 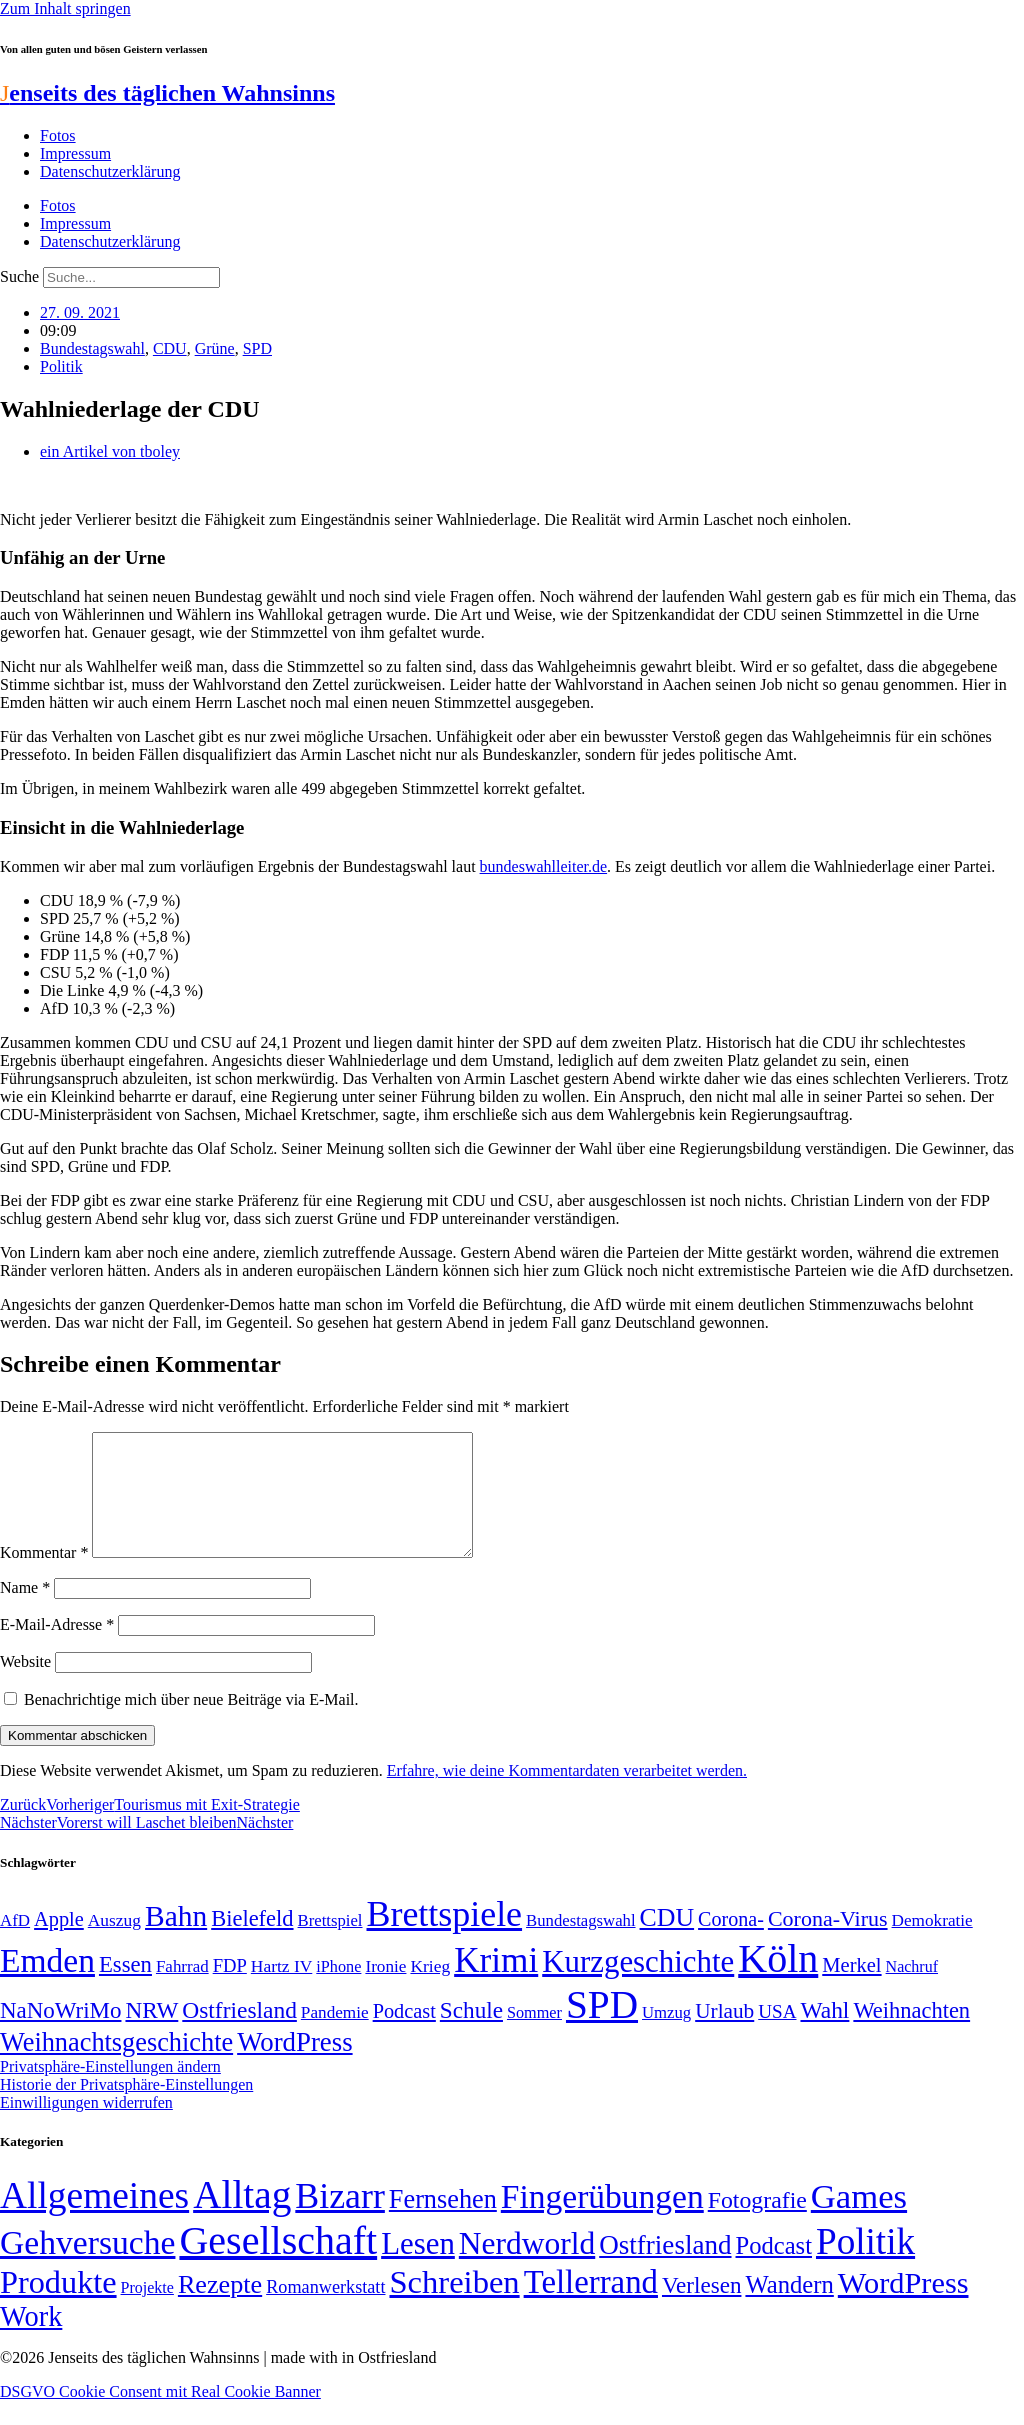 What do you see at coordinates (454, 2306) in the screenshot?
I see `Schreiben [Schreiben (297 Einträge)]` at bounding box center [454, 2306].